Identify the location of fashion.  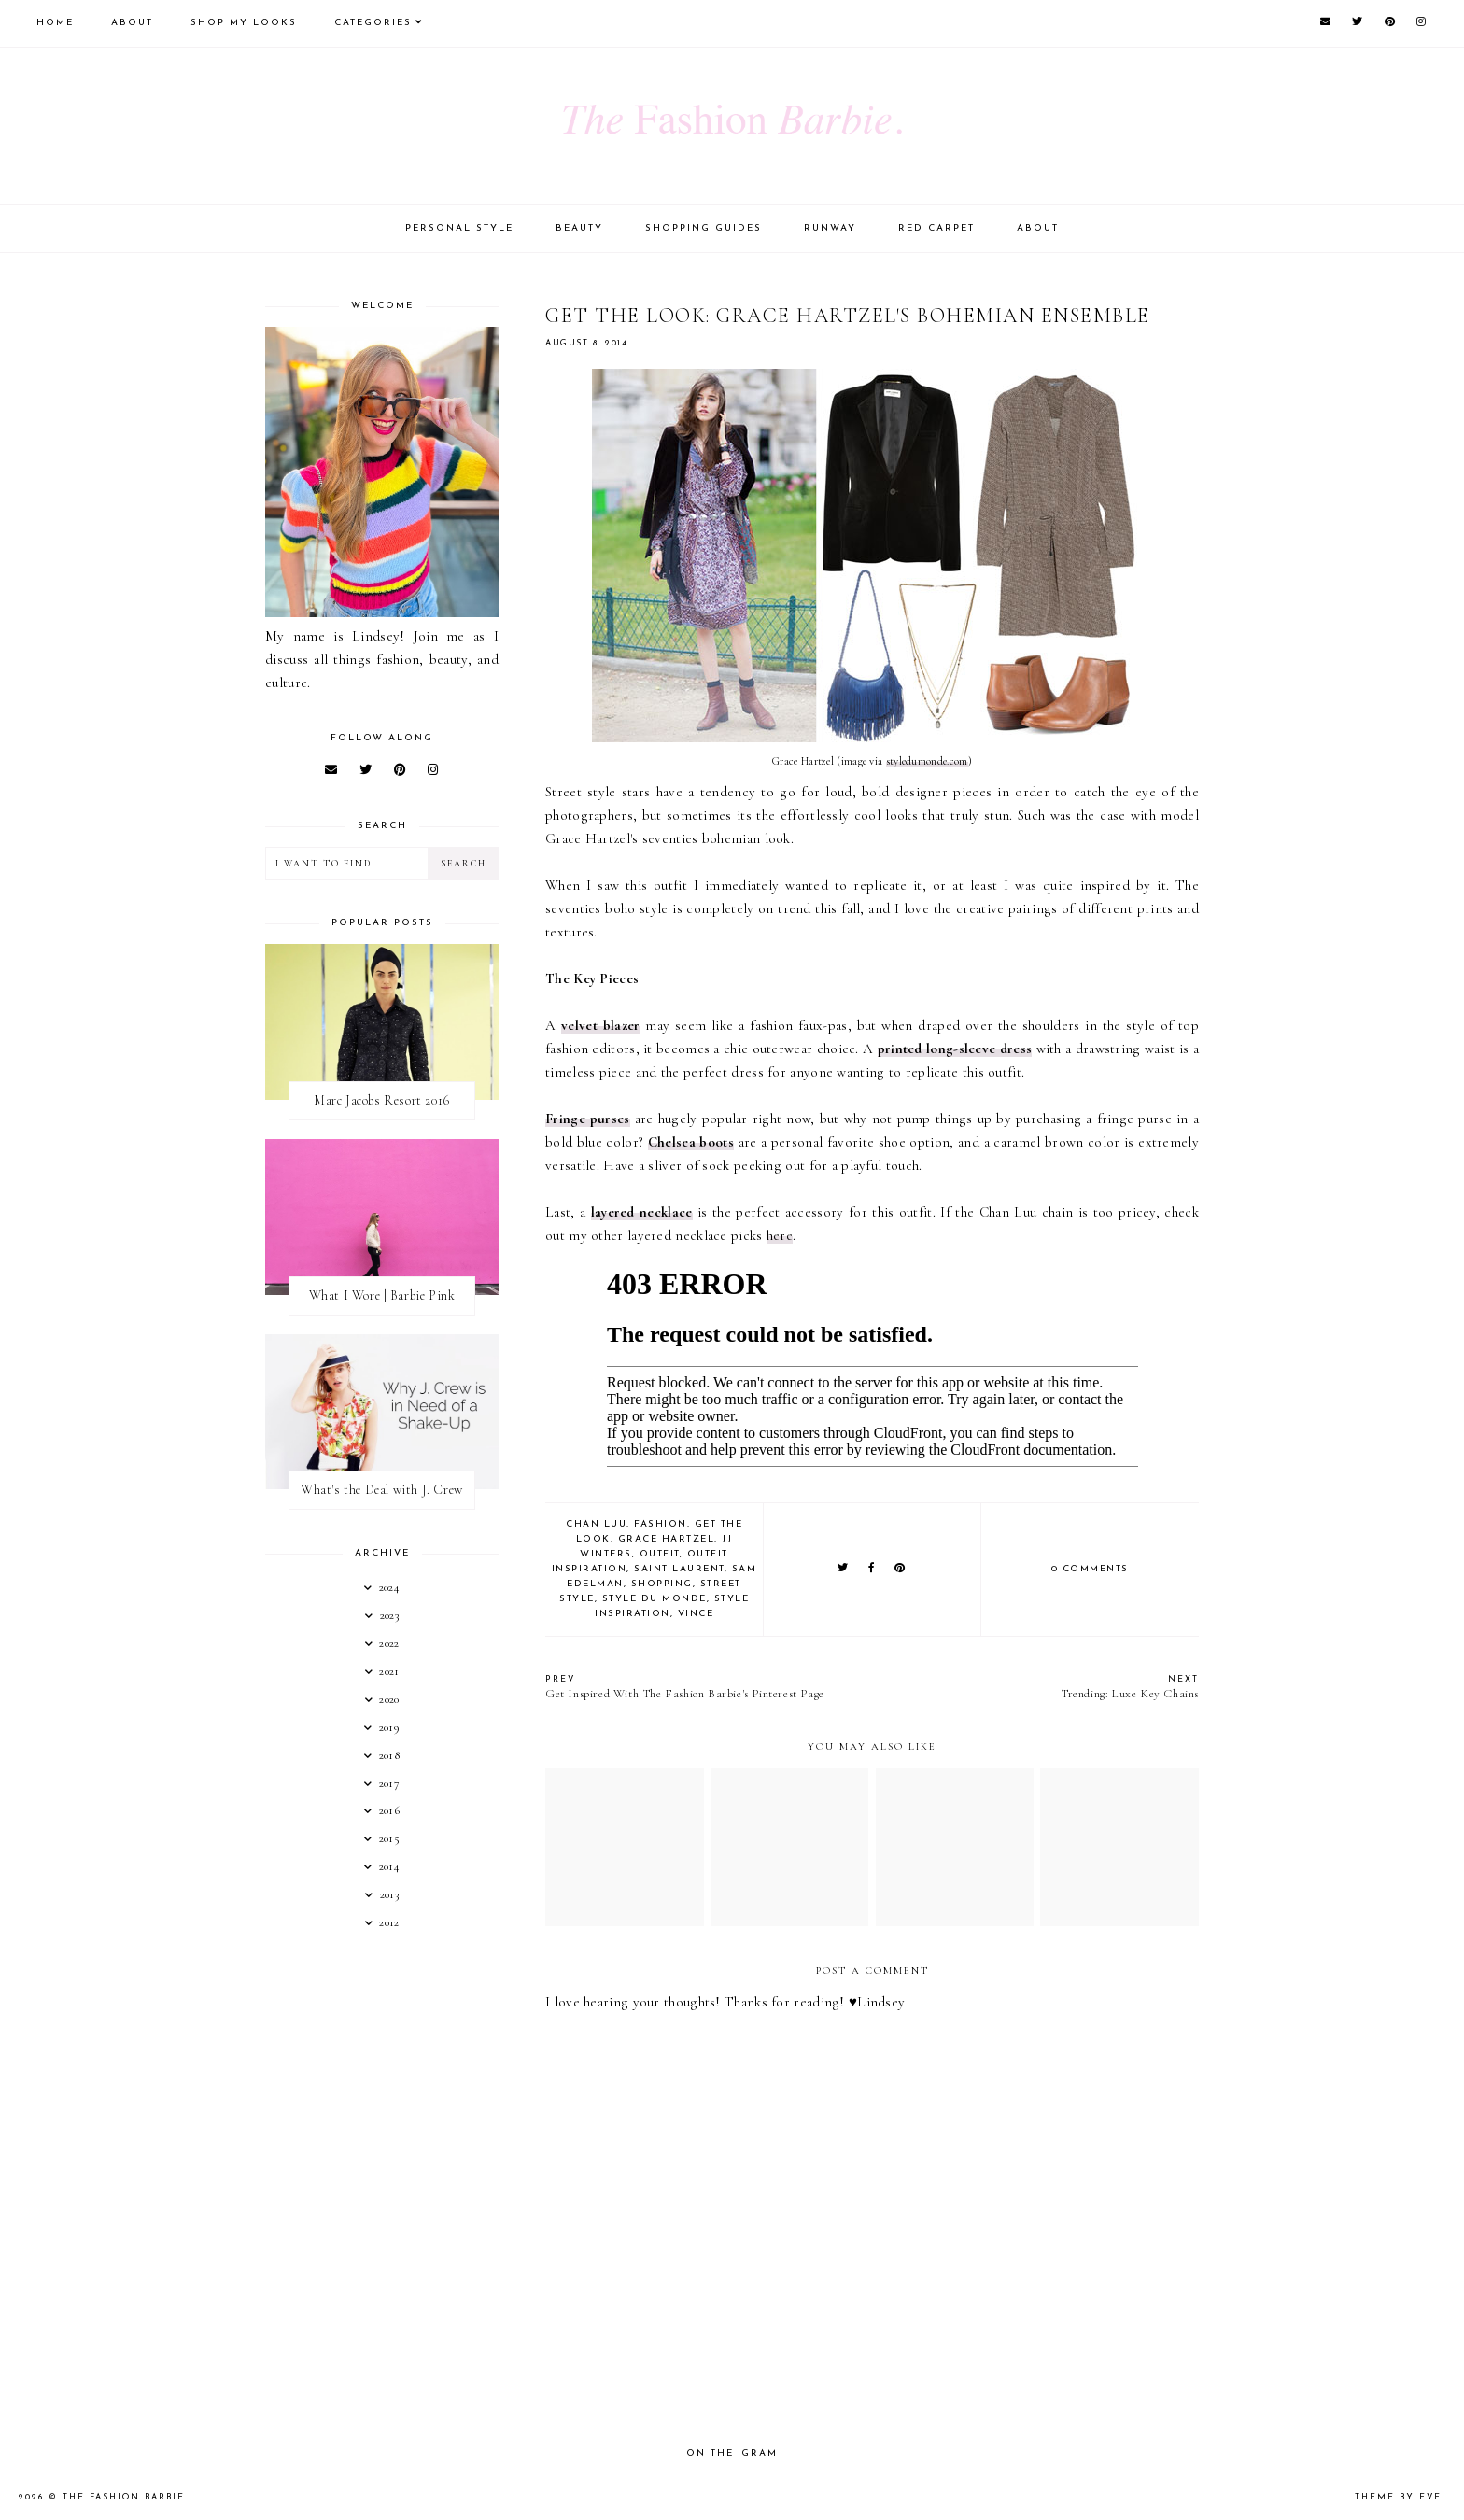
(660, 1524).